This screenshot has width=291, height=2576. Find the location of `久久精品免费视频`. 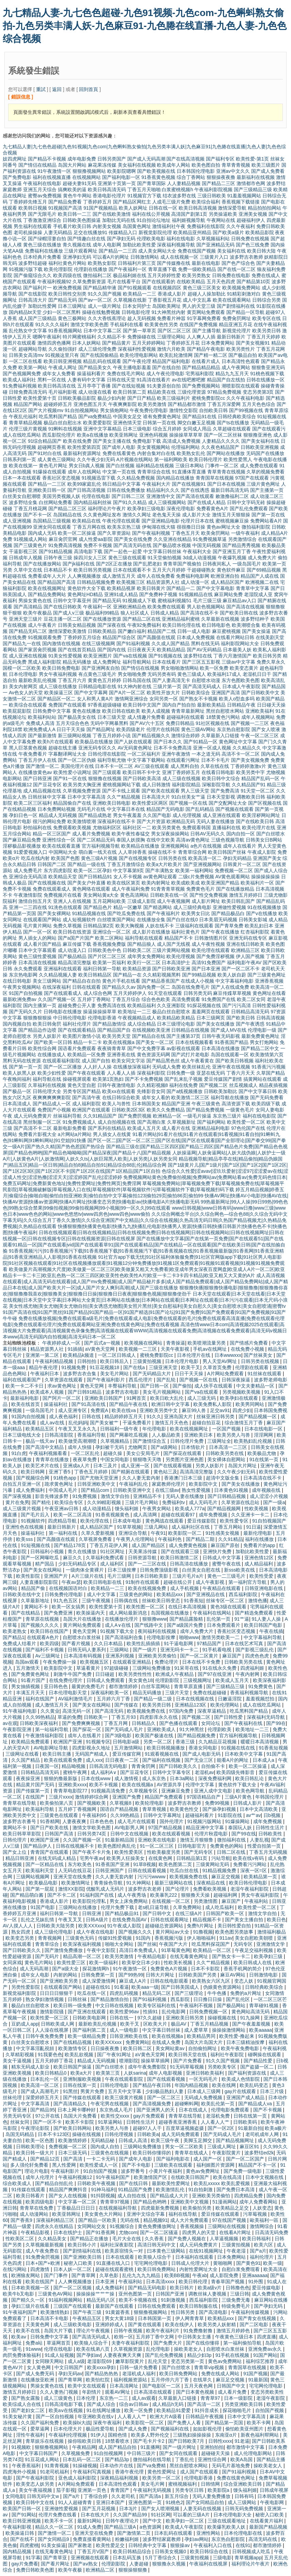

久久精品免费视频 is located at coordinates (136, 478).